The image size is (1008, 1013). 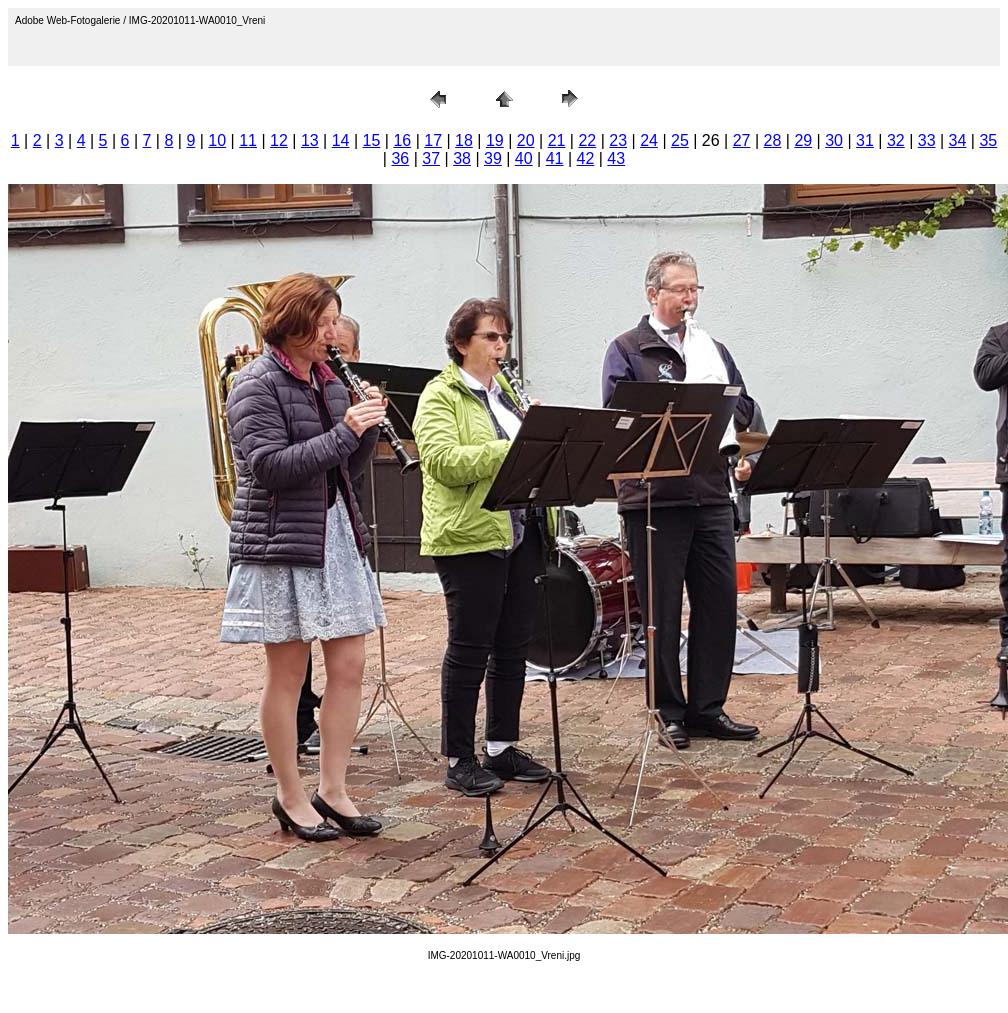 What do you see at coordinates (616, 158) in the screenshot?
I see `43` at bounding box center [616, 158].